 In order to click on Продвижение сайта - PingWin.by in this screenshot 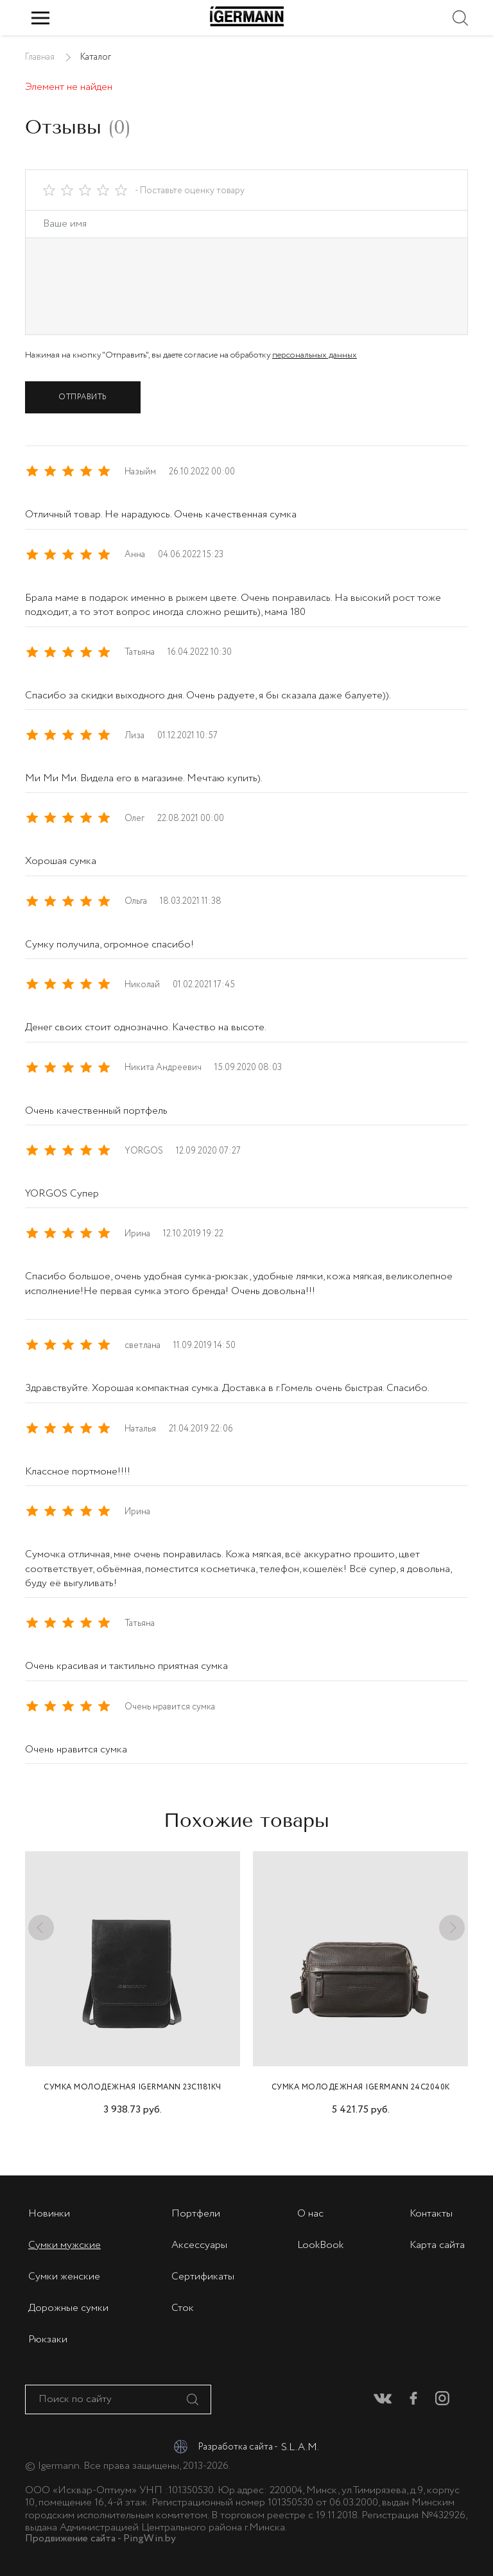, I will do `click(100, 2539)`.